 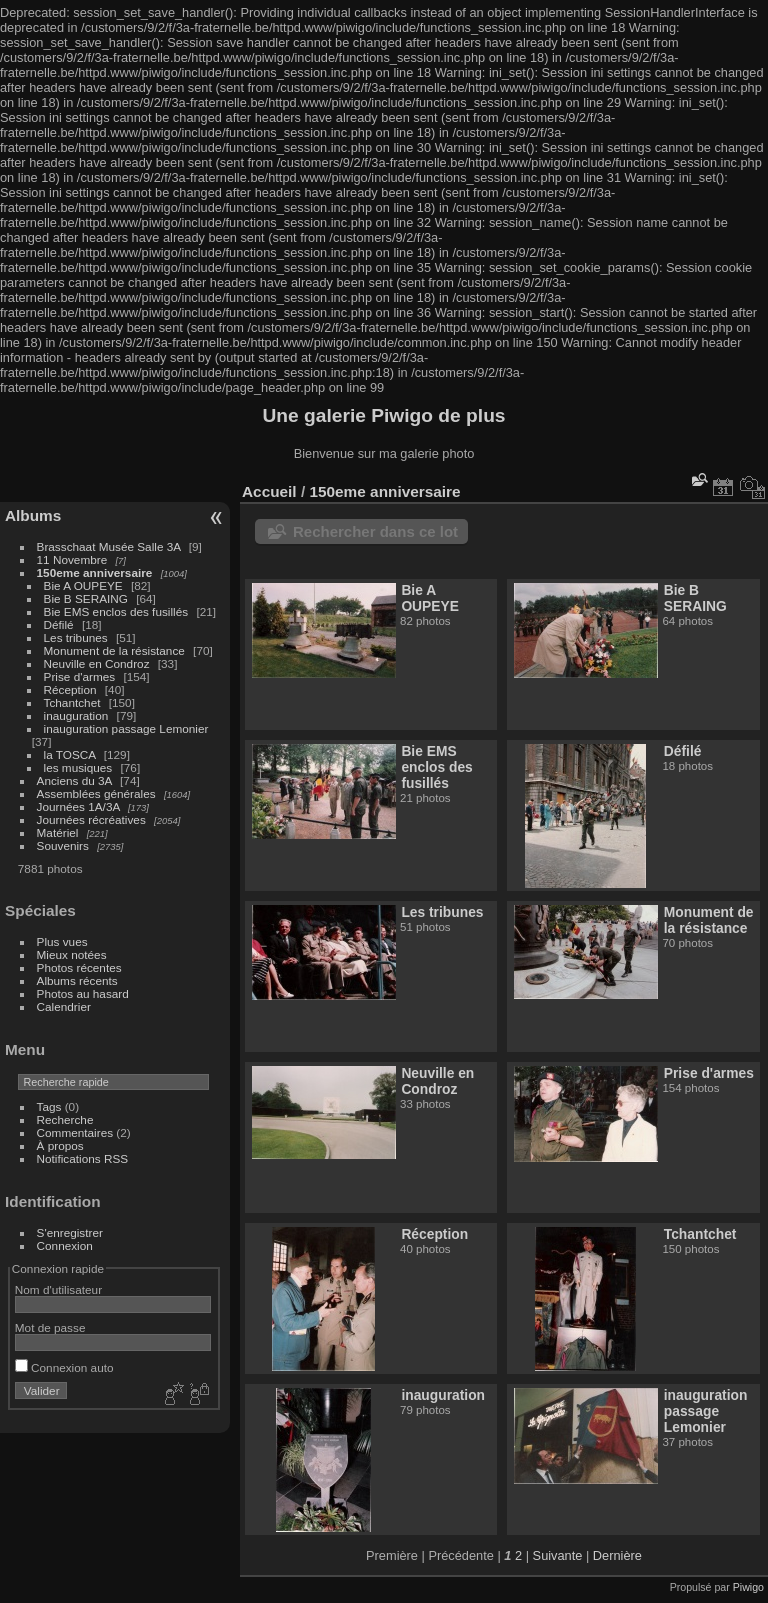 What do you see at coordinates (65, 1245) in the screenshot?
I see `Connexion` at bounding box center [65, 1245].